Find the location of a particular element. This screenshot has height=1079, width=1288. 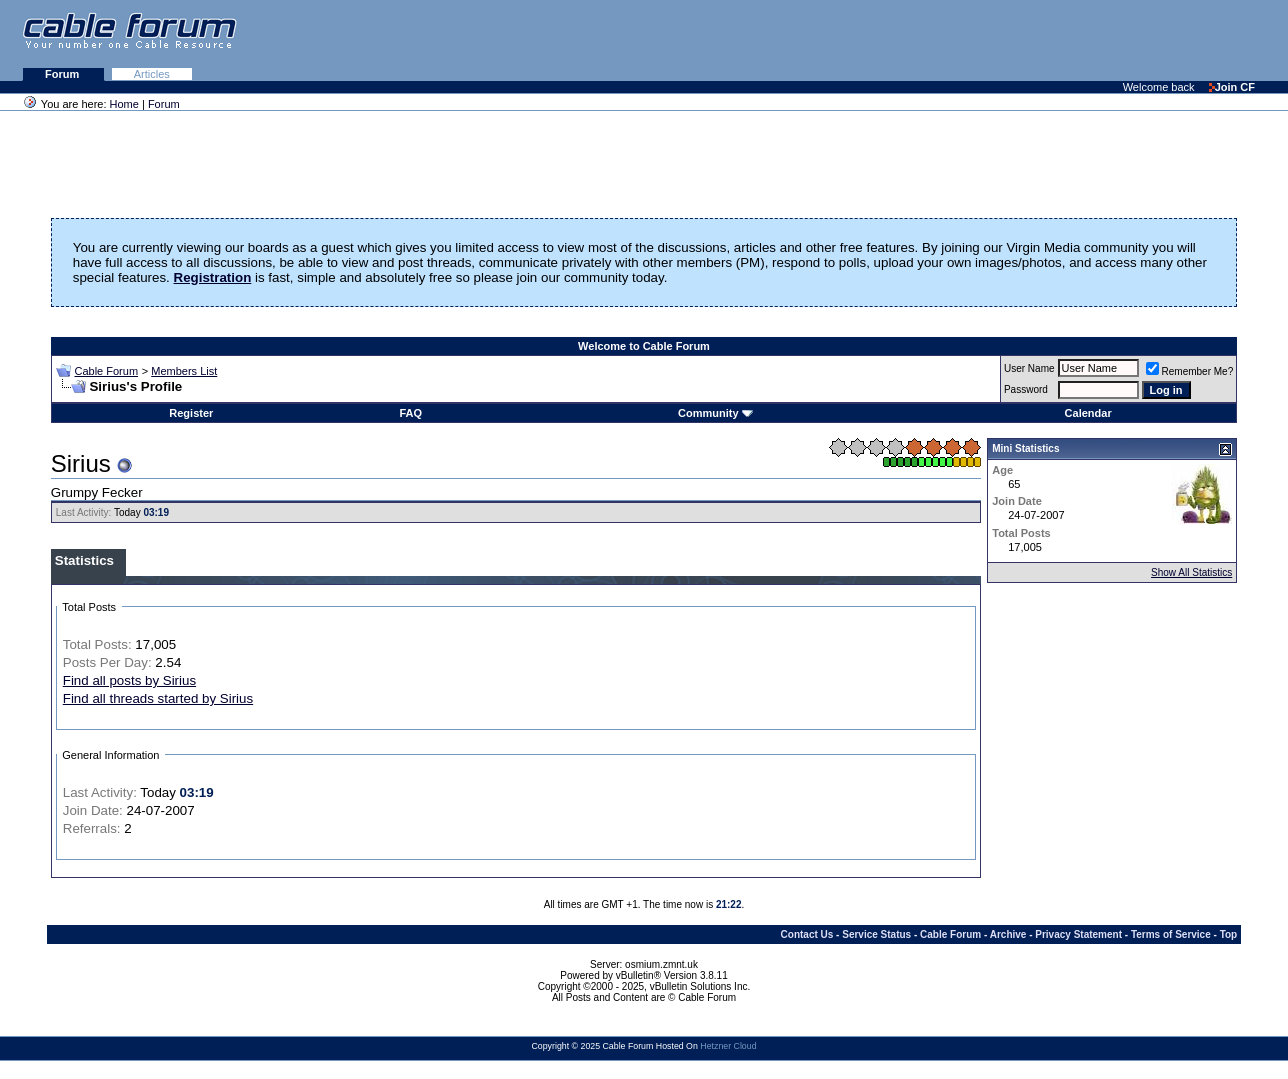

Contact Us is located at coordinates (807, 934).